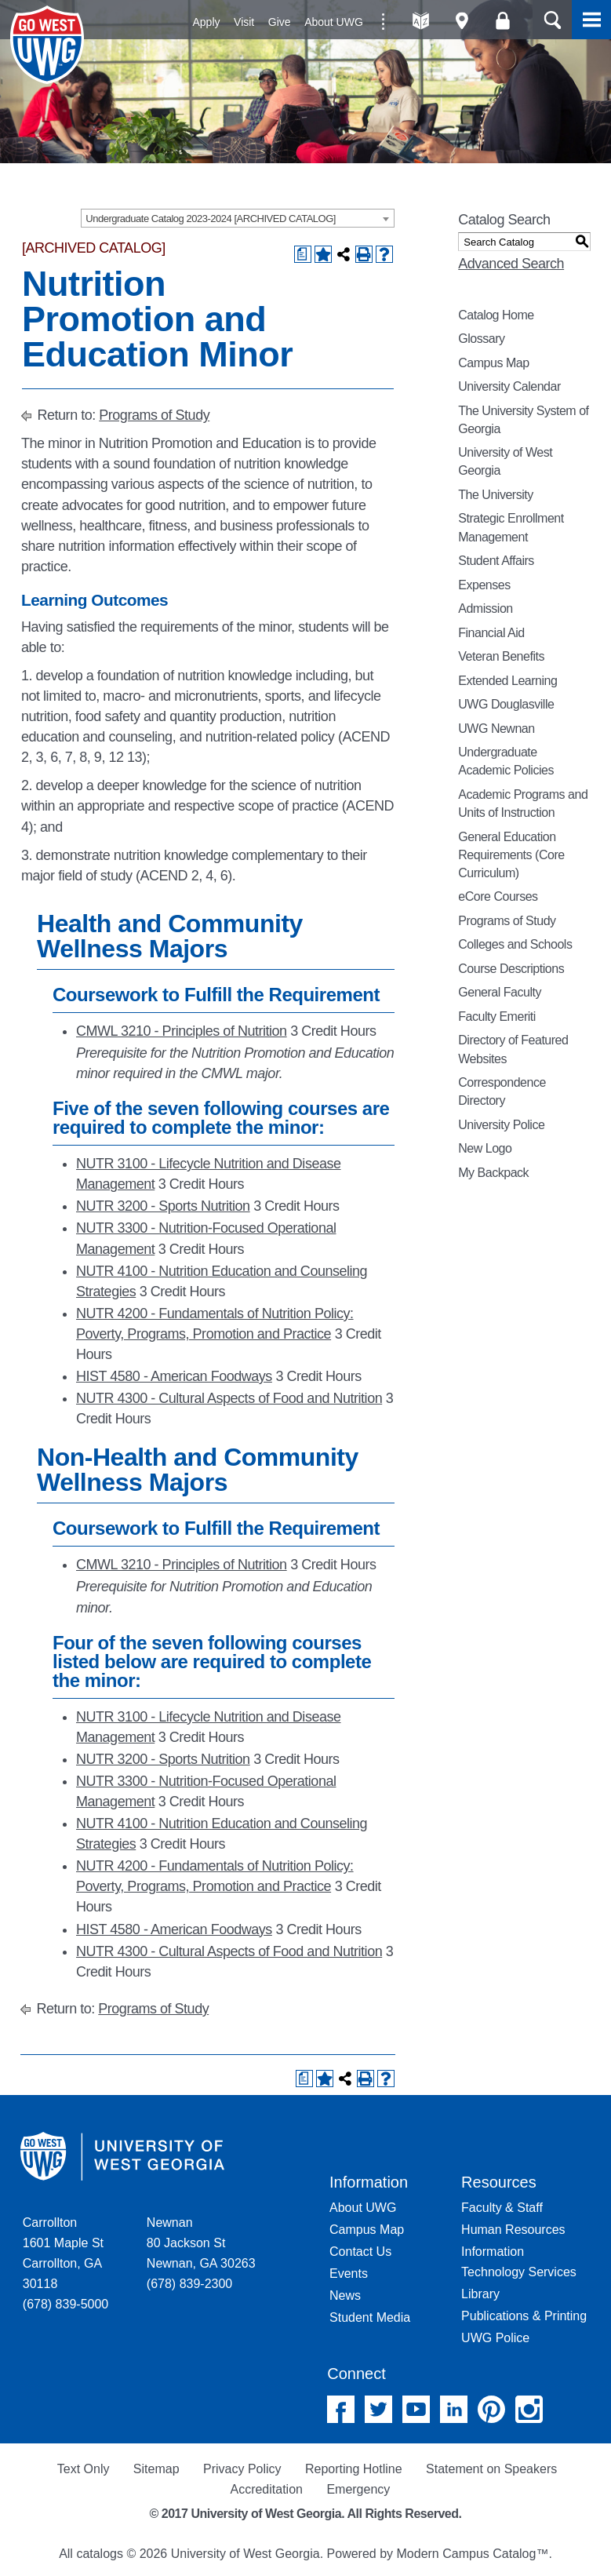 Image resolution: width=611 pixels, height=2576 pixels. I want to click on Extended Learning, so click(507, 680).